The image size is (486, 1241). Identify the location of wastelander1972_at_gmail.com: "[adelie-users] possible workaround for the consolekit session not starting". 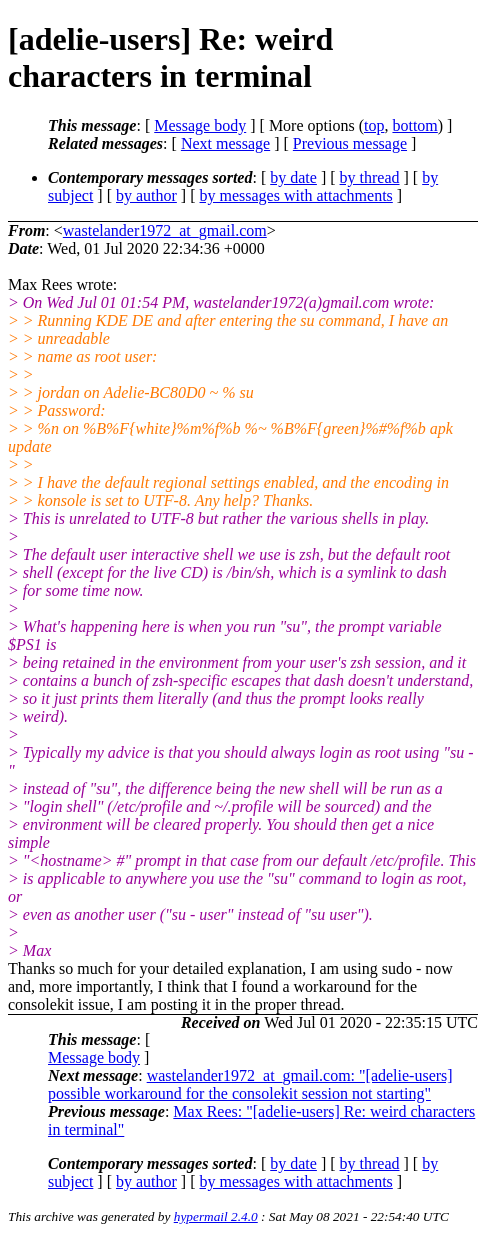
(250, 1084).